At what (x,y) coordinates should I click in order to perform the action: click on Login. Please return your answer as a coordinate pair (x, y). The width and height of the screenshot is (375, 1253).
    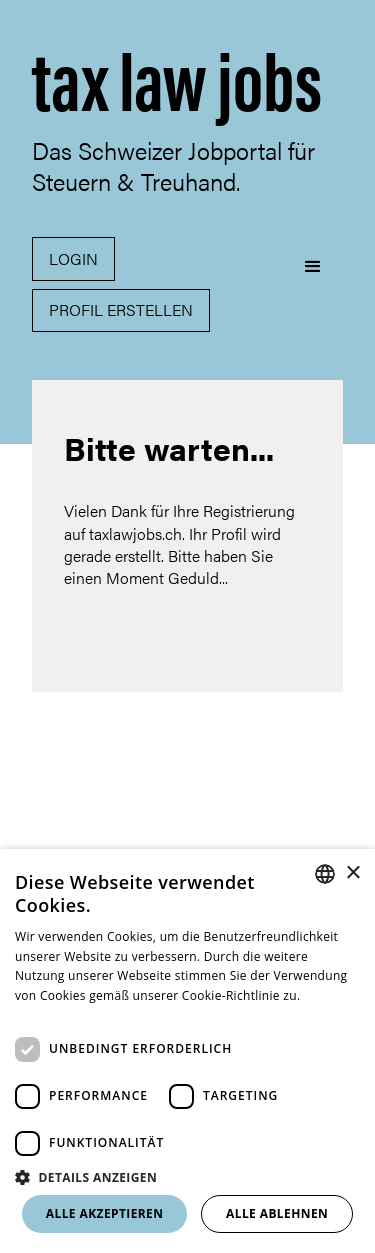
    Looking at the image, I should click on (73, 258).